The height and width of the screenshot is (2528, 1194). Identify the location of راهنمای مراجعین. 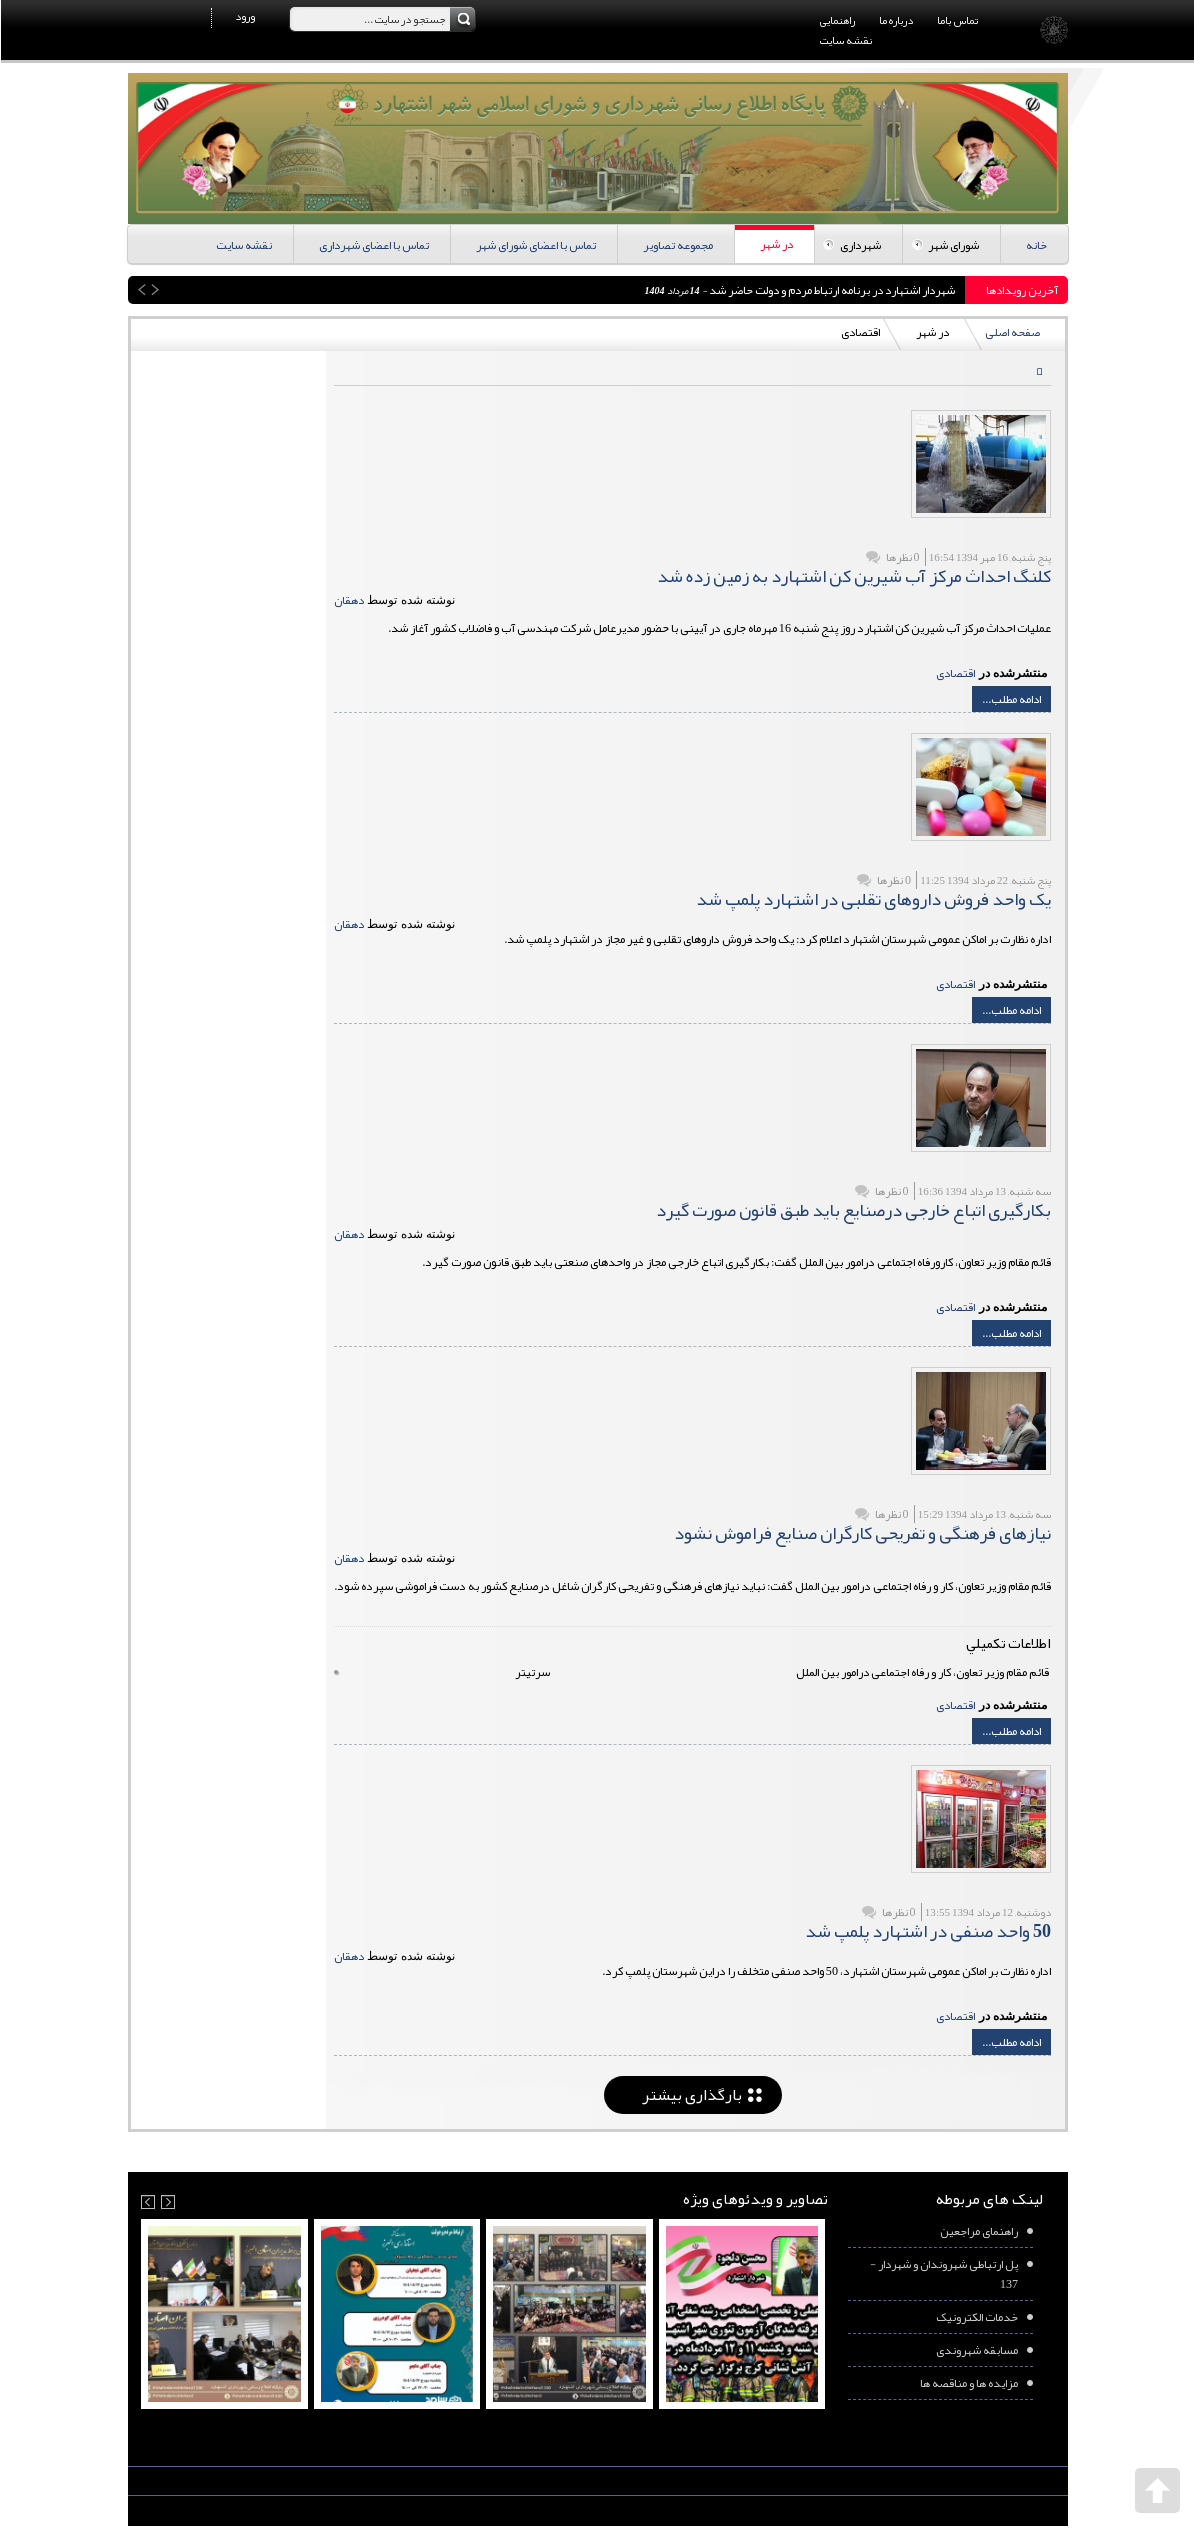
(978, 2231).